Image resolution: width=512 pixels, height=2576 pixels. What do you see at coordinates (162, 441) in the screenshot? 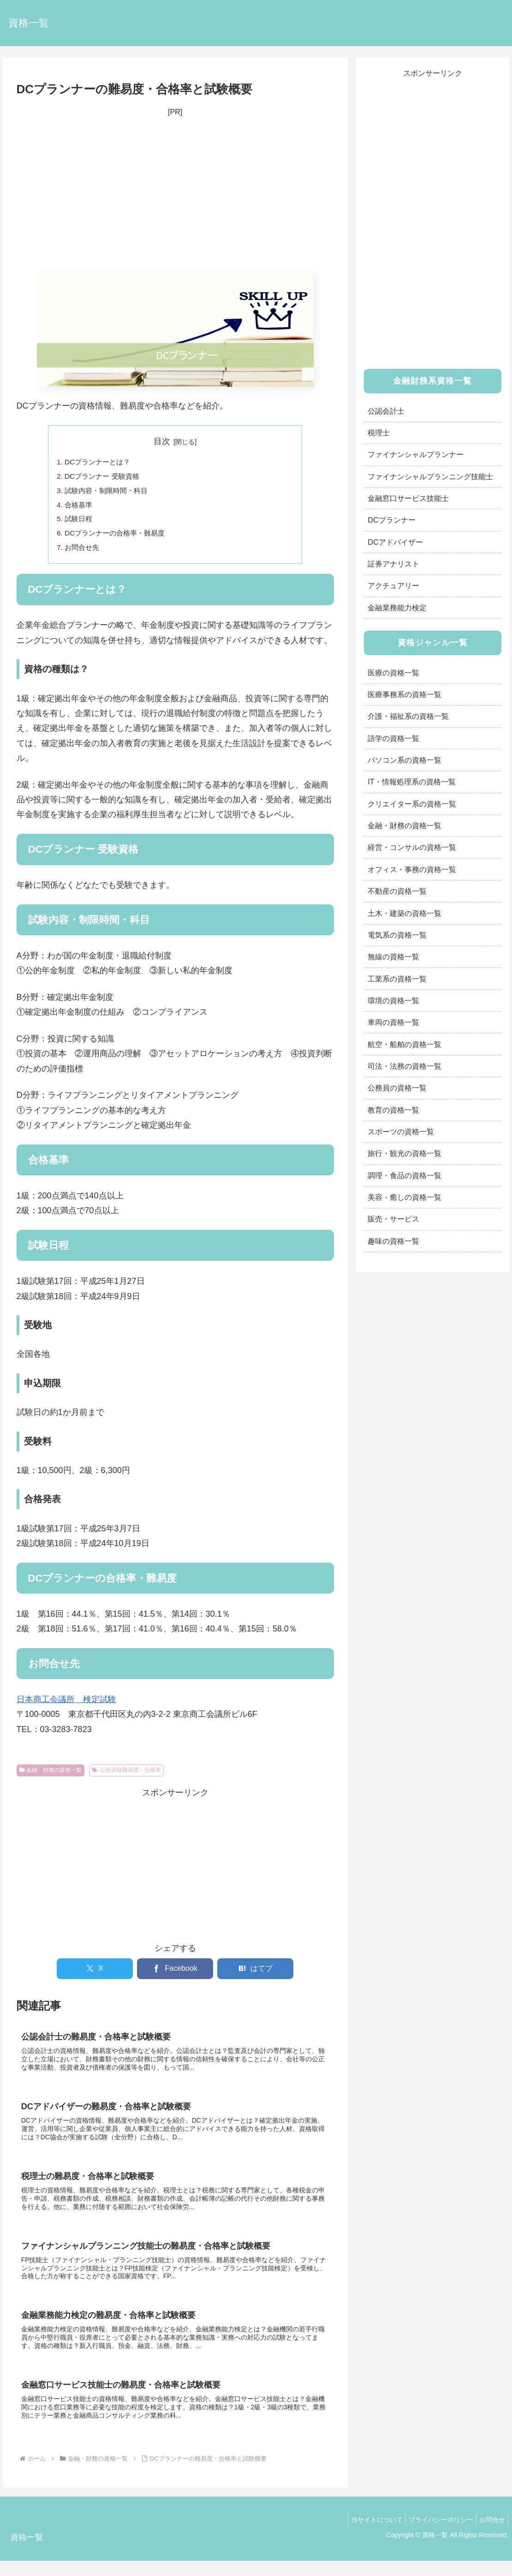
I see `目次` at bounding box center [162, 441].